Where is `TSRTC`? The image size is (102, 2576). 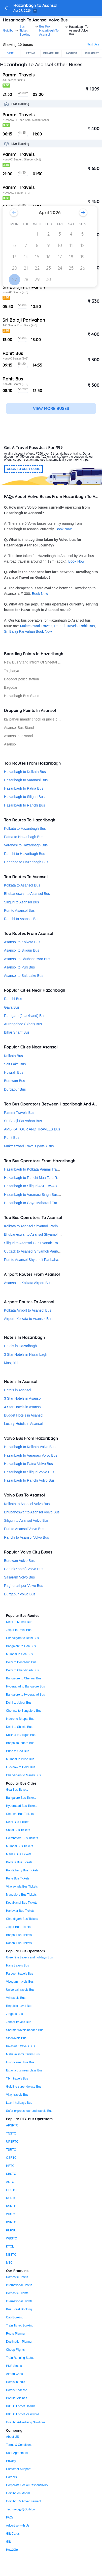
TSRTC is located at coordinates (11, 2149).